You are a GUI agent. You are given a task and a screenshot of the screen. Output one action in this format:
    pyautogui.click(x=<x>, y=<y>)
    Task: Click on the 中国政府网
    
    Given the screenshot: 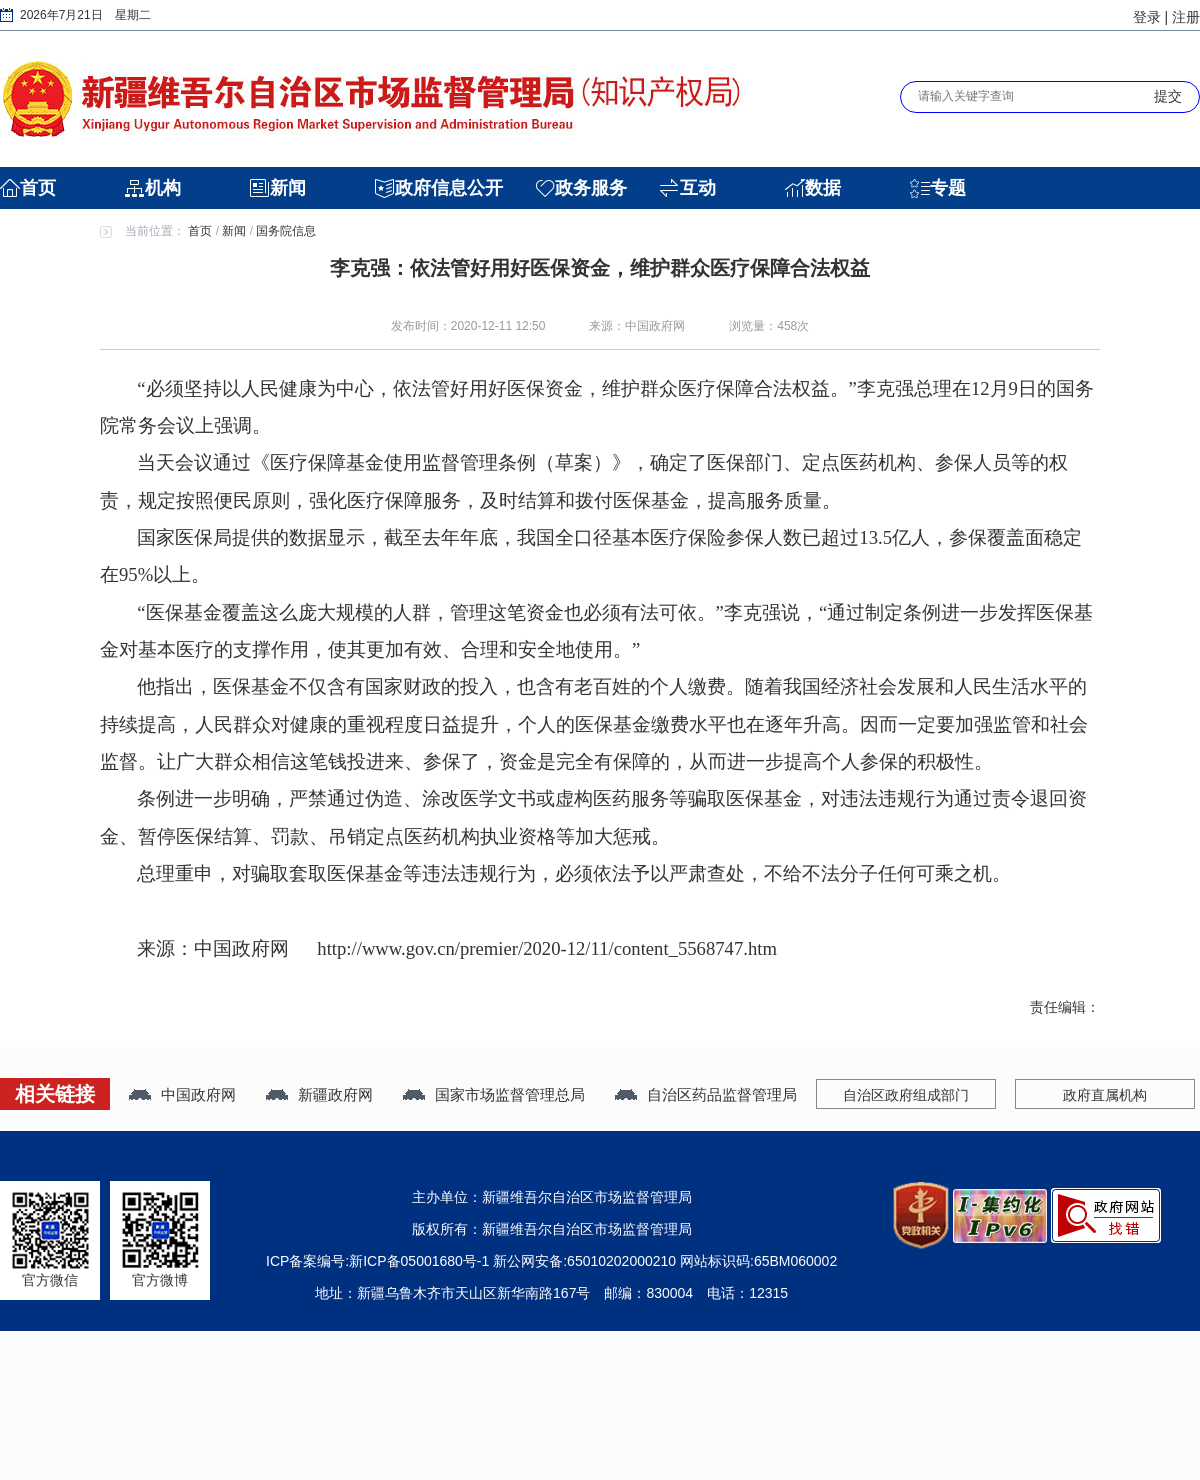 What is the action you would take?
    pyautogui.click(x=198, y=1094)
    